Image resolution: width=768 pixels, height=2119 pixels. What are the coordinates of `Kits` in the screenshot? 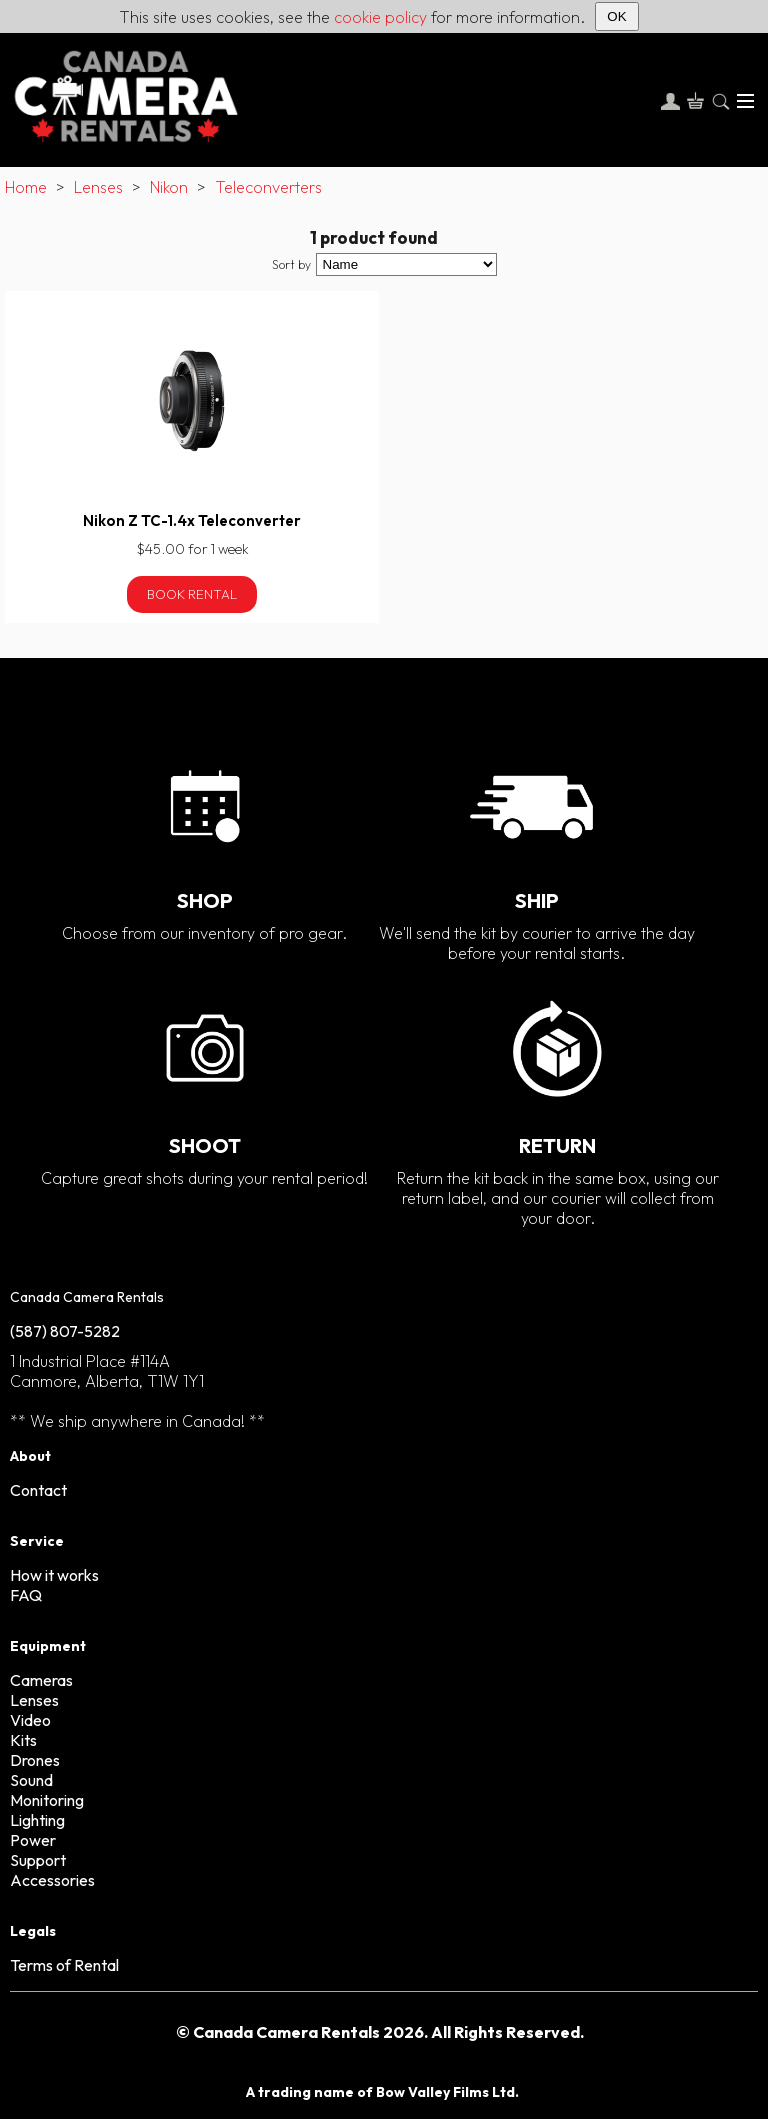 It's located at (23, 1740).